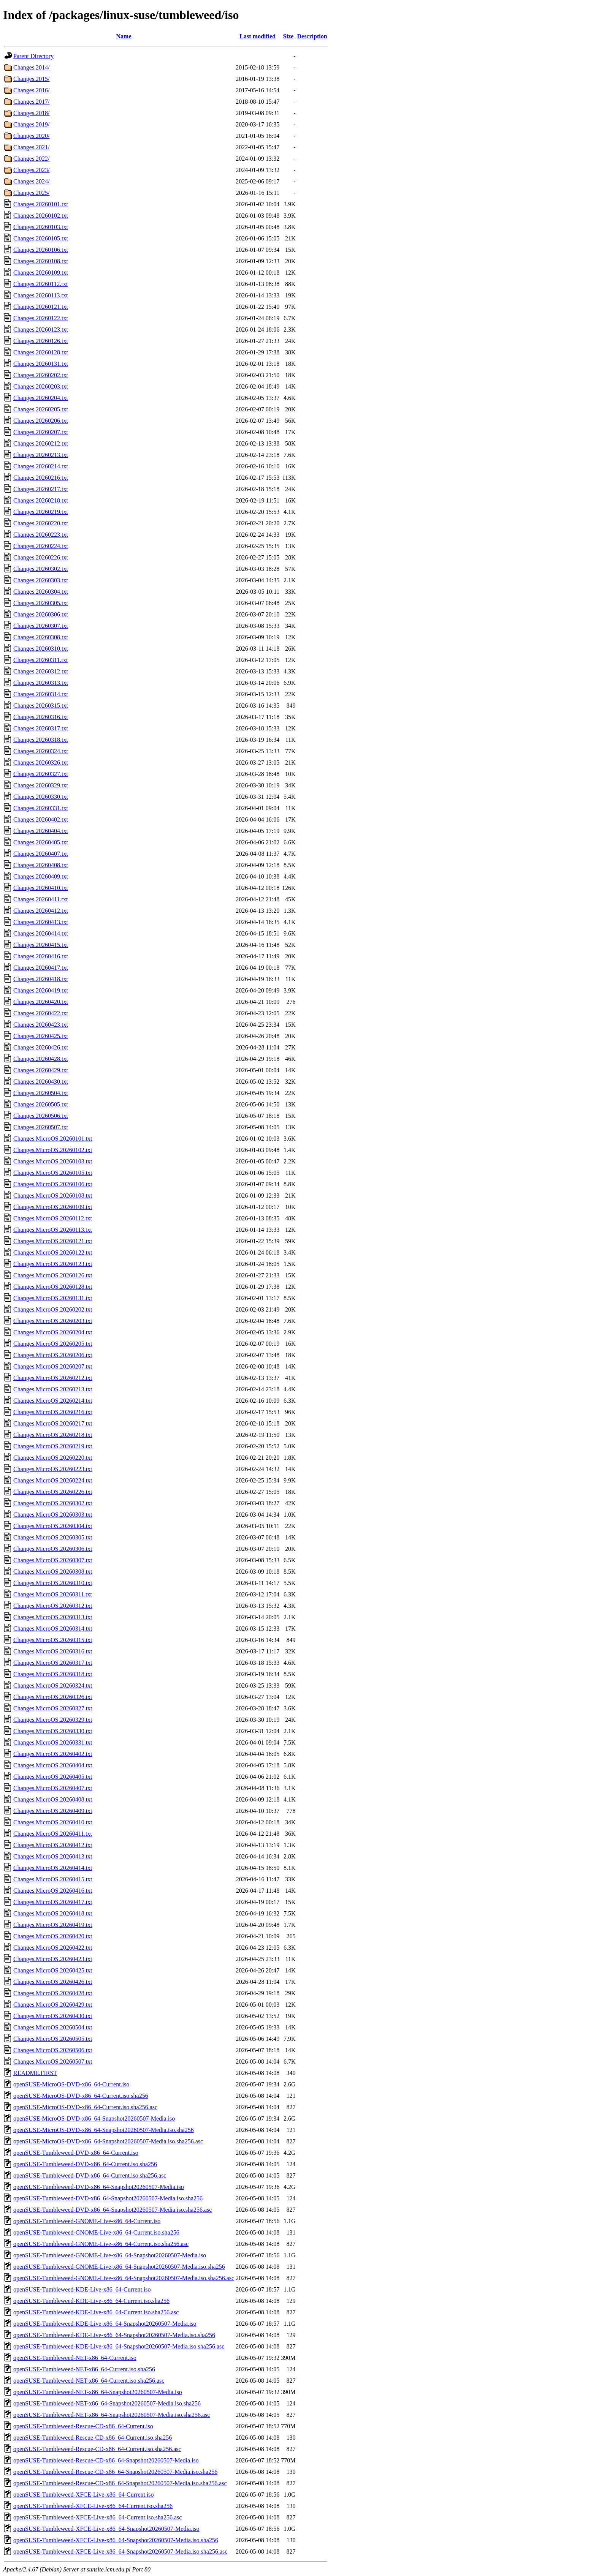  What do you see at coordinates (40, 420) in the screenshot?
I see `Changes.20260206.txt` at bounding box center [40, 420].